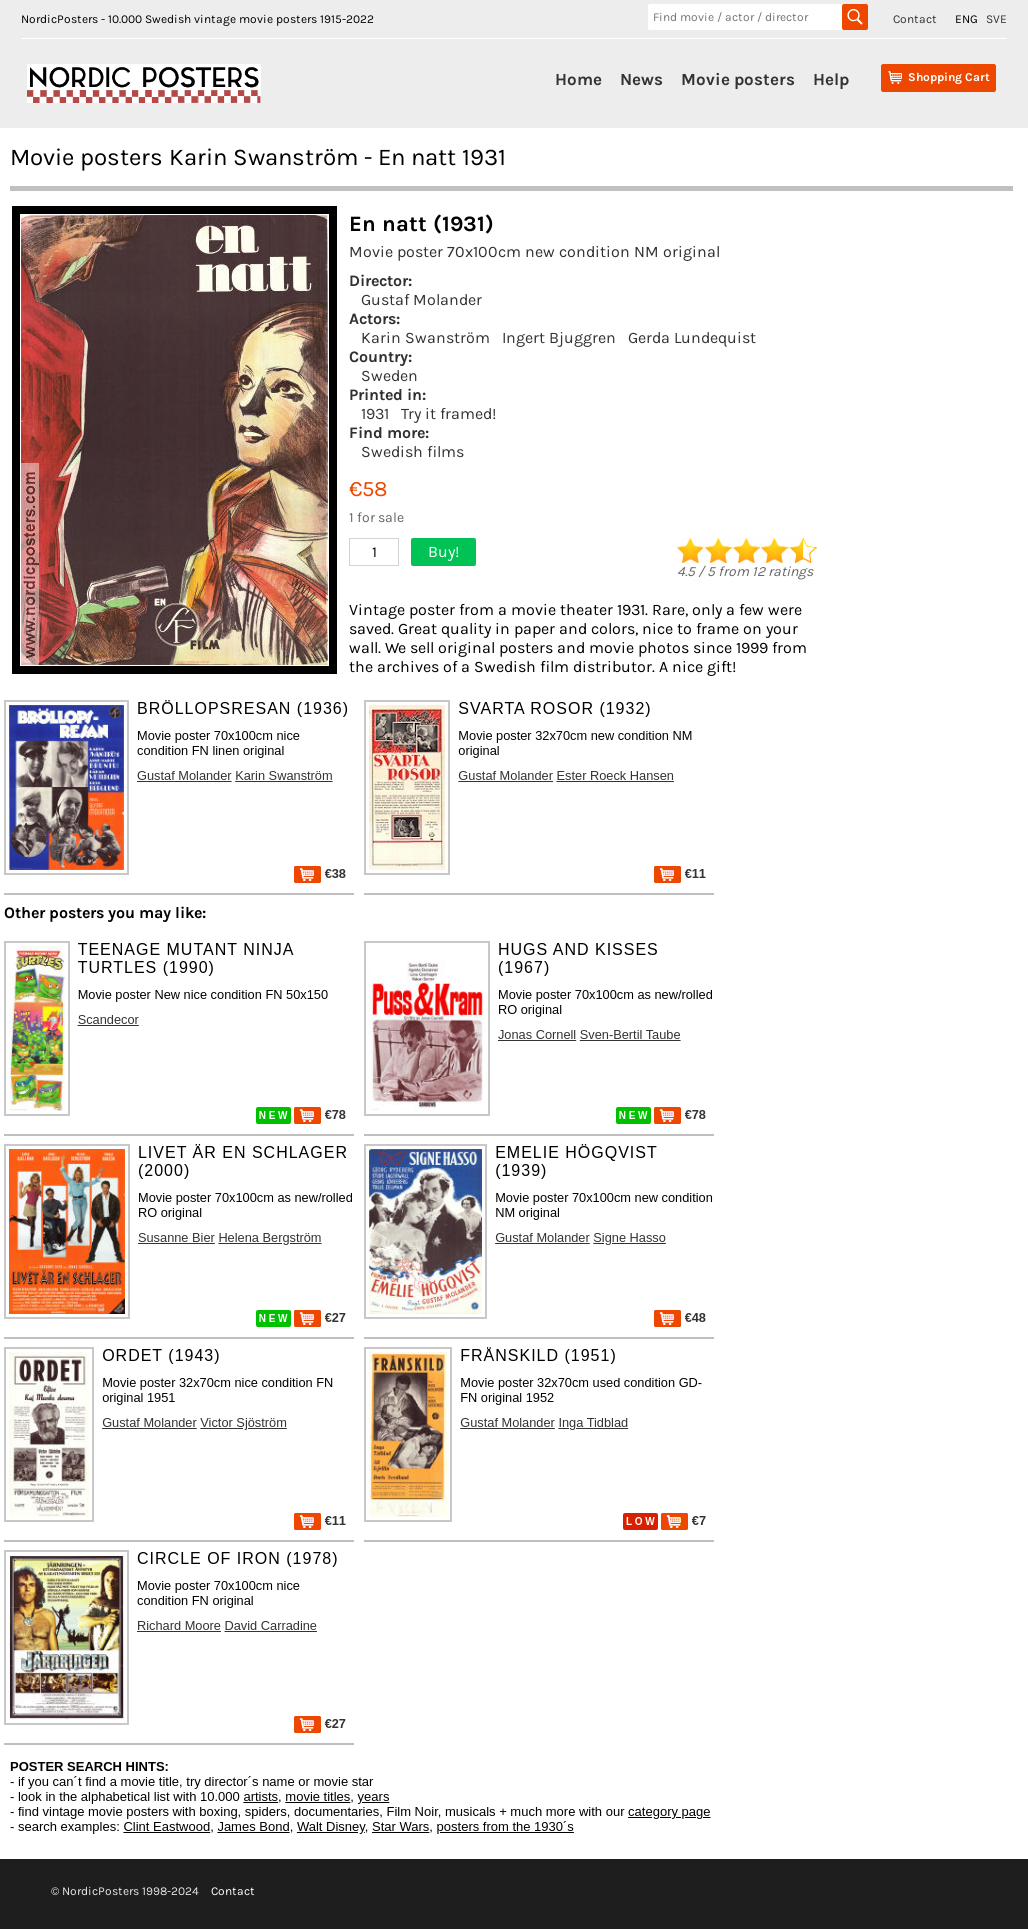 This screenshot has height=1929, width=1028. I want to click on 1931, so click(375, 413).